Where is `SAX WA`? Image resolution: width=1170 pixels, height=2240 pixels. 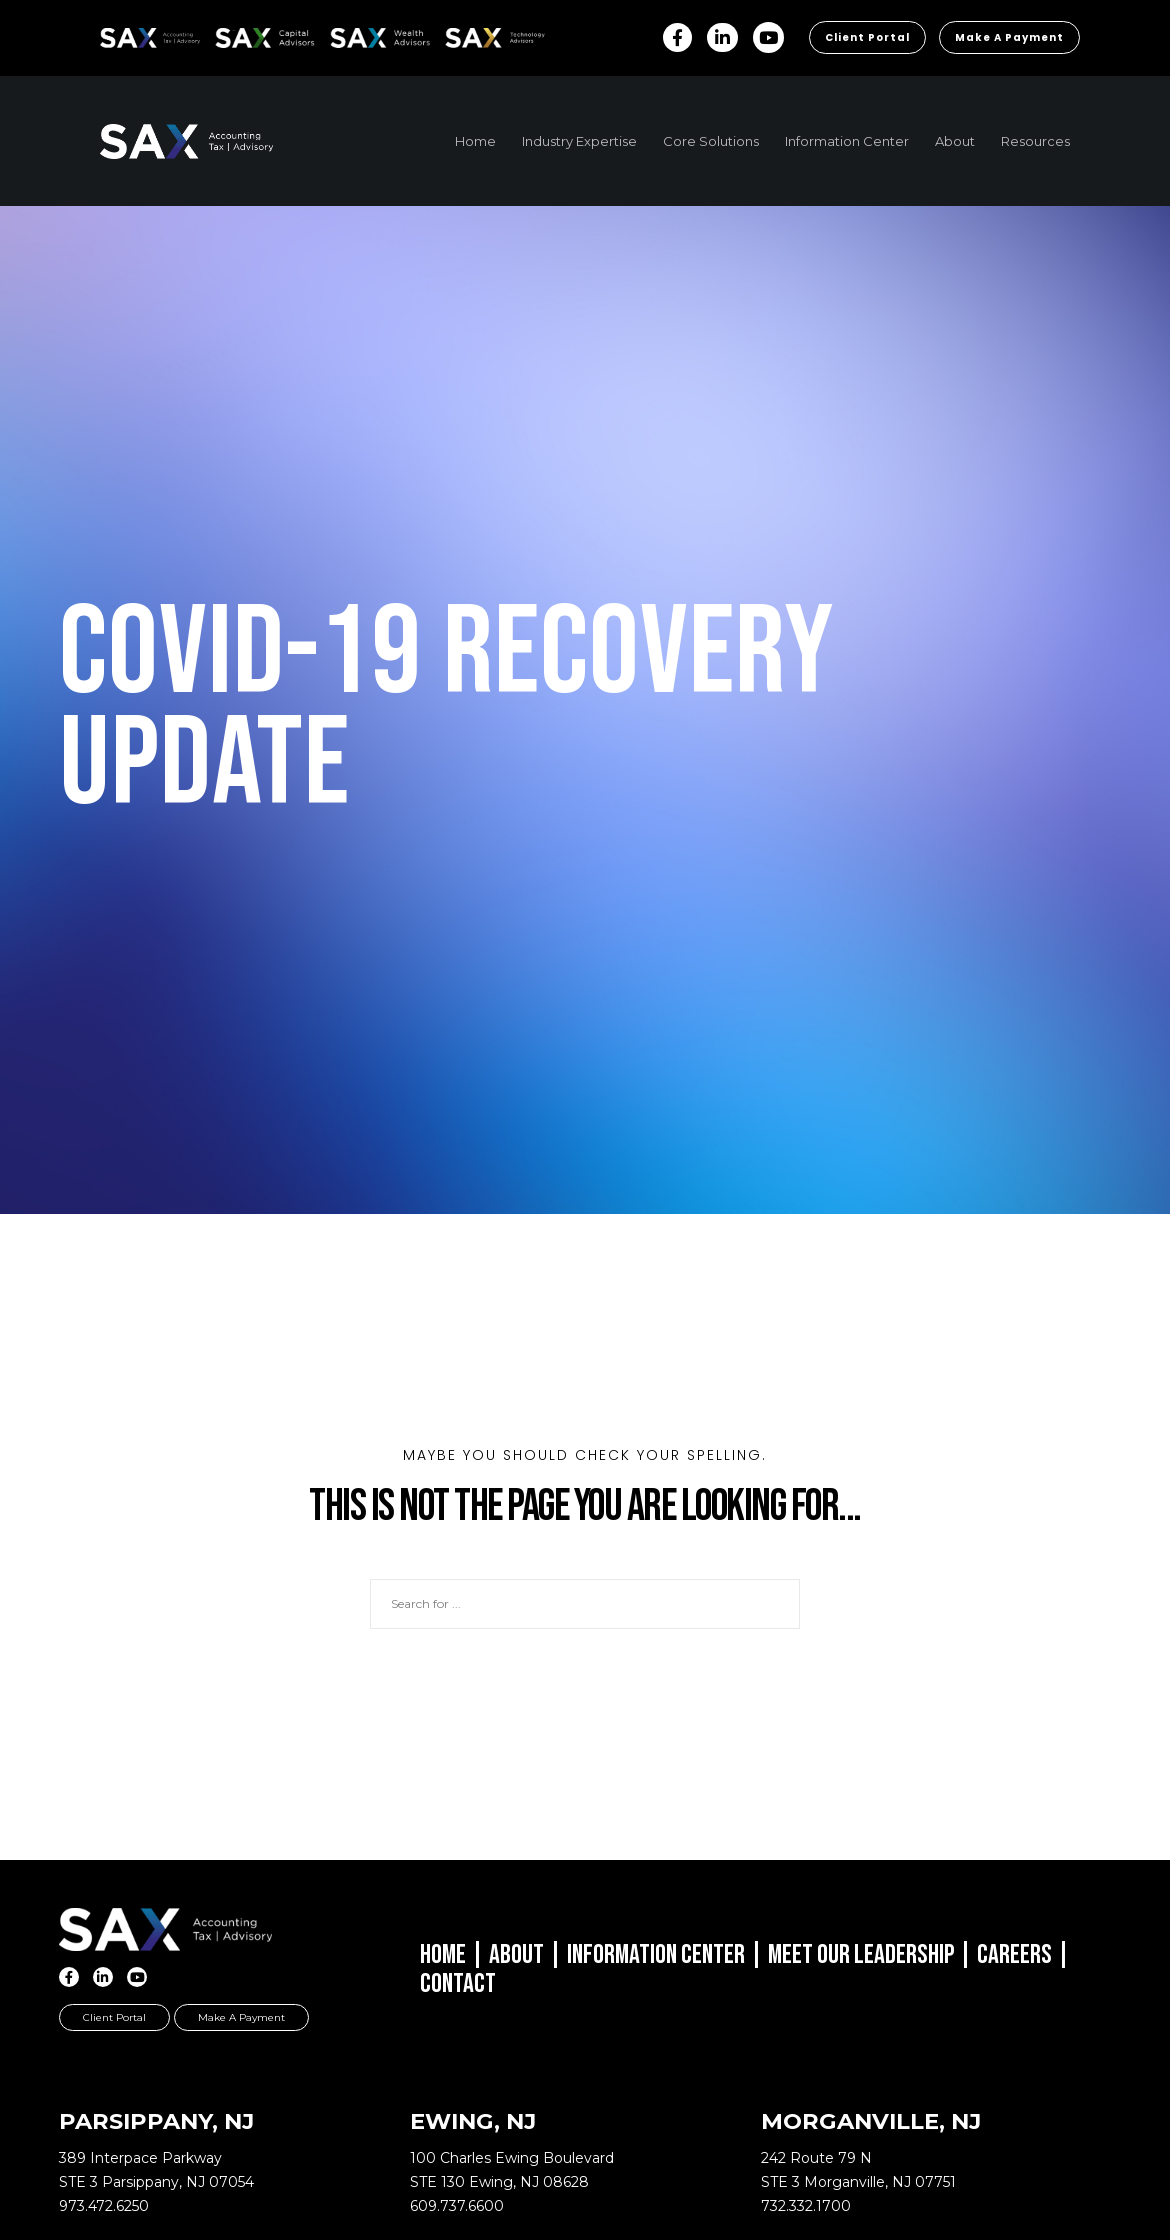
SAX WA is located at coordinates (353, 34).